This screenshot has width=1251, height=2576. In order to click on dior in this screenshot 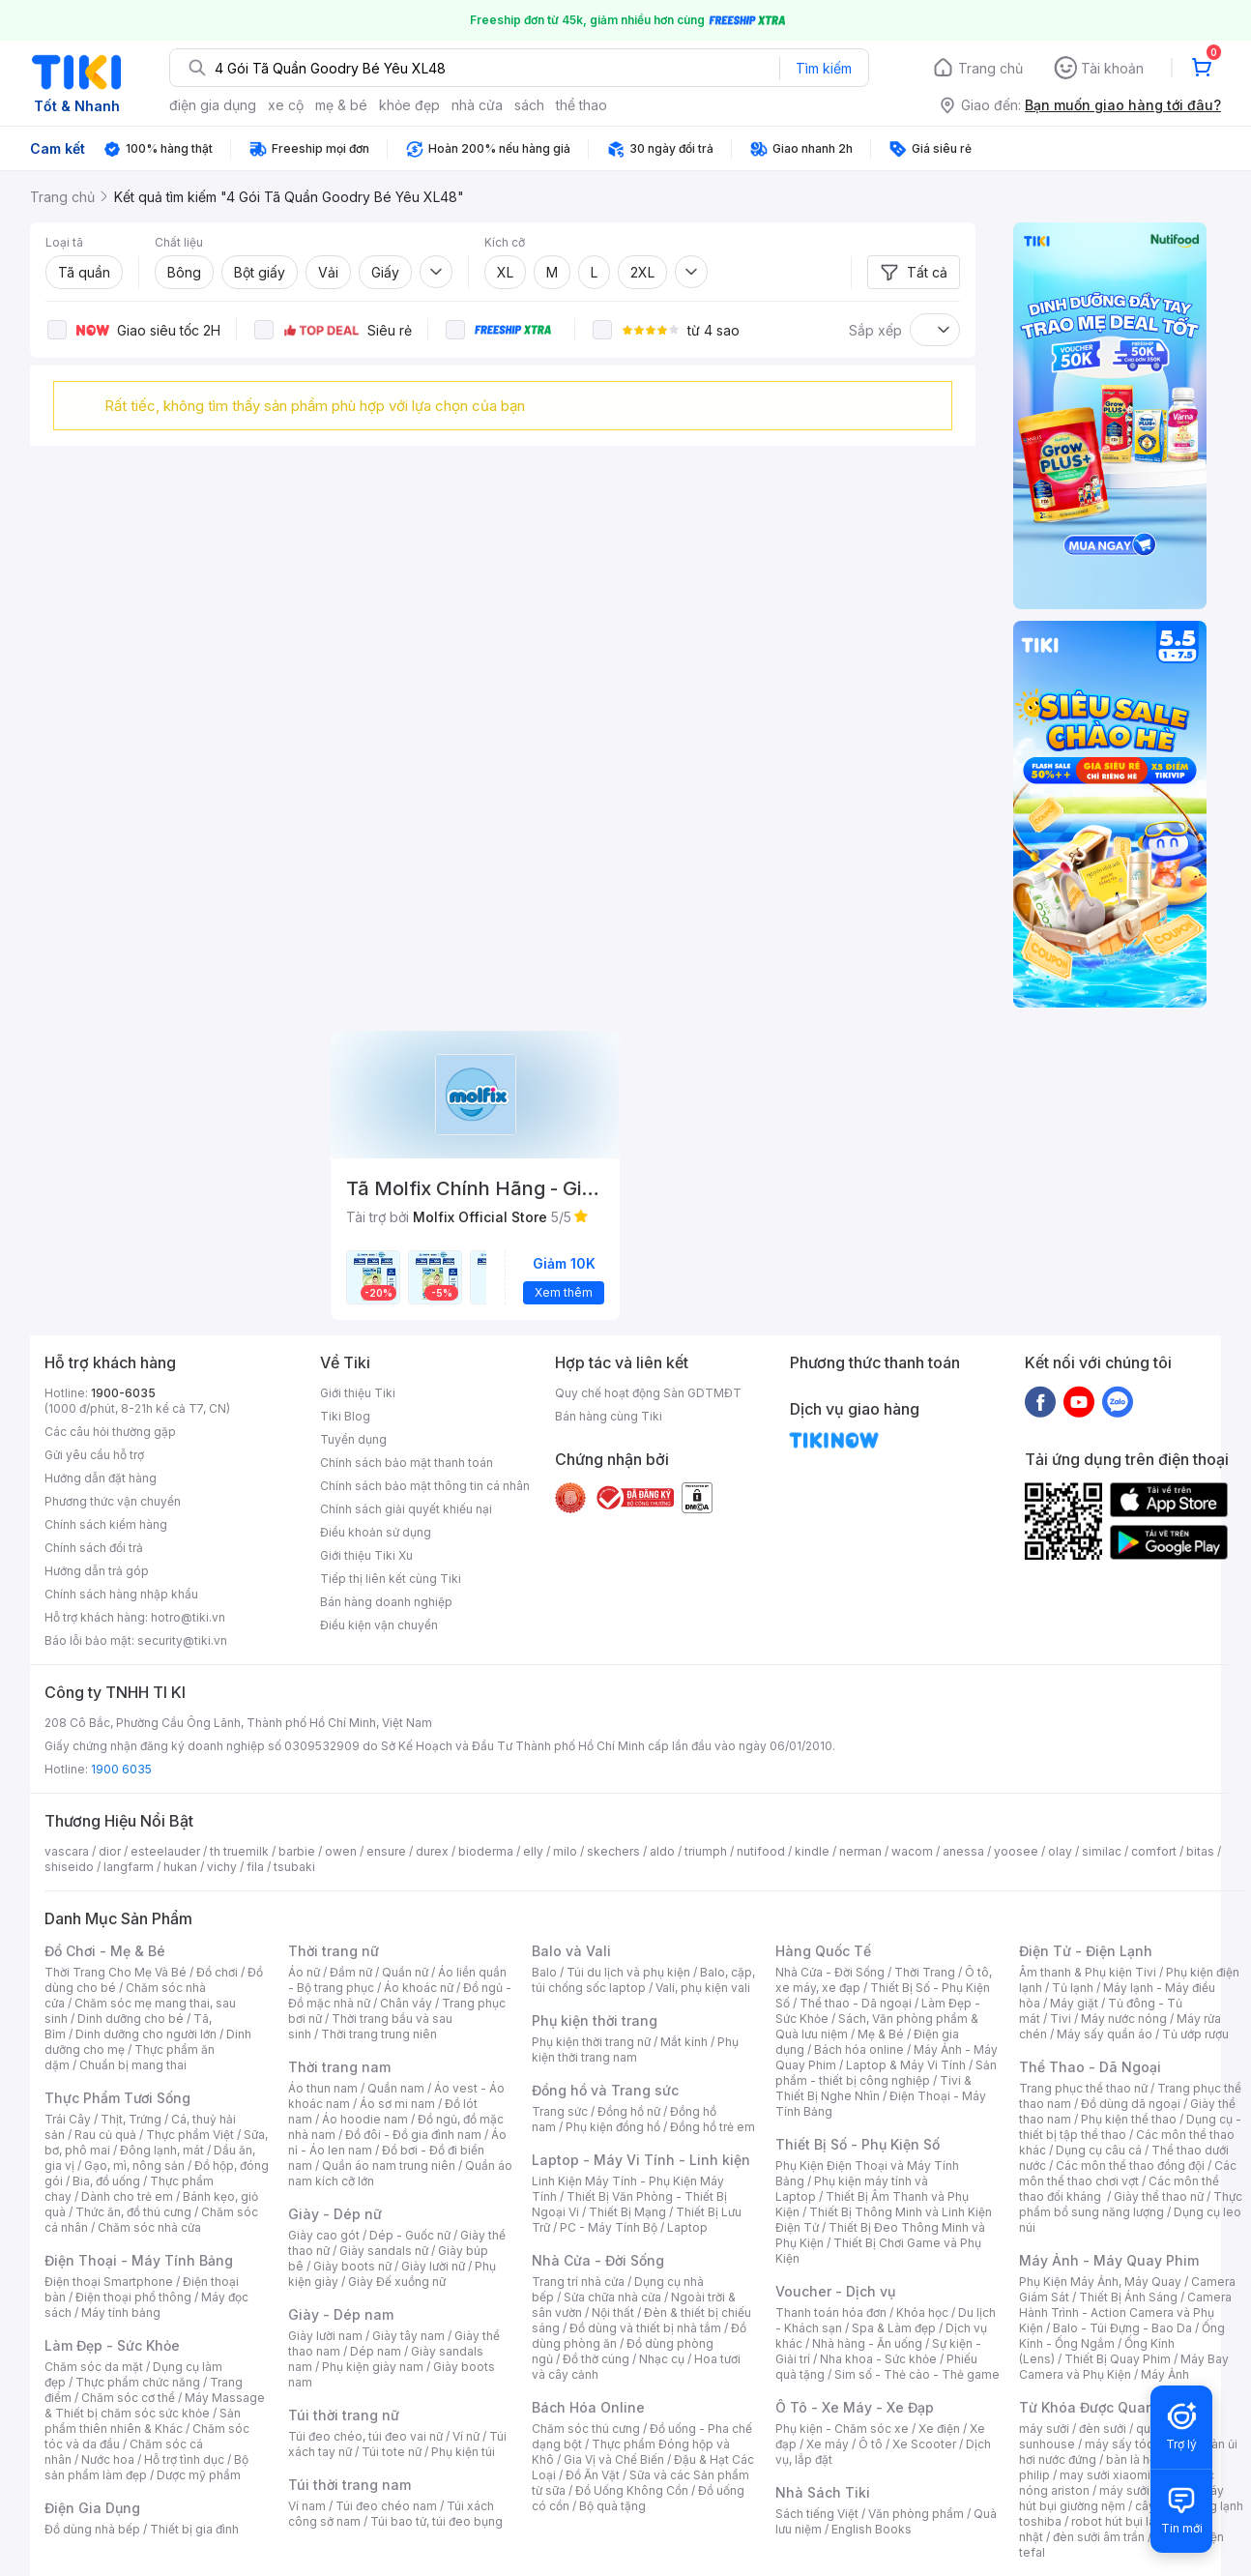, I will do `click(110, 1851)`.